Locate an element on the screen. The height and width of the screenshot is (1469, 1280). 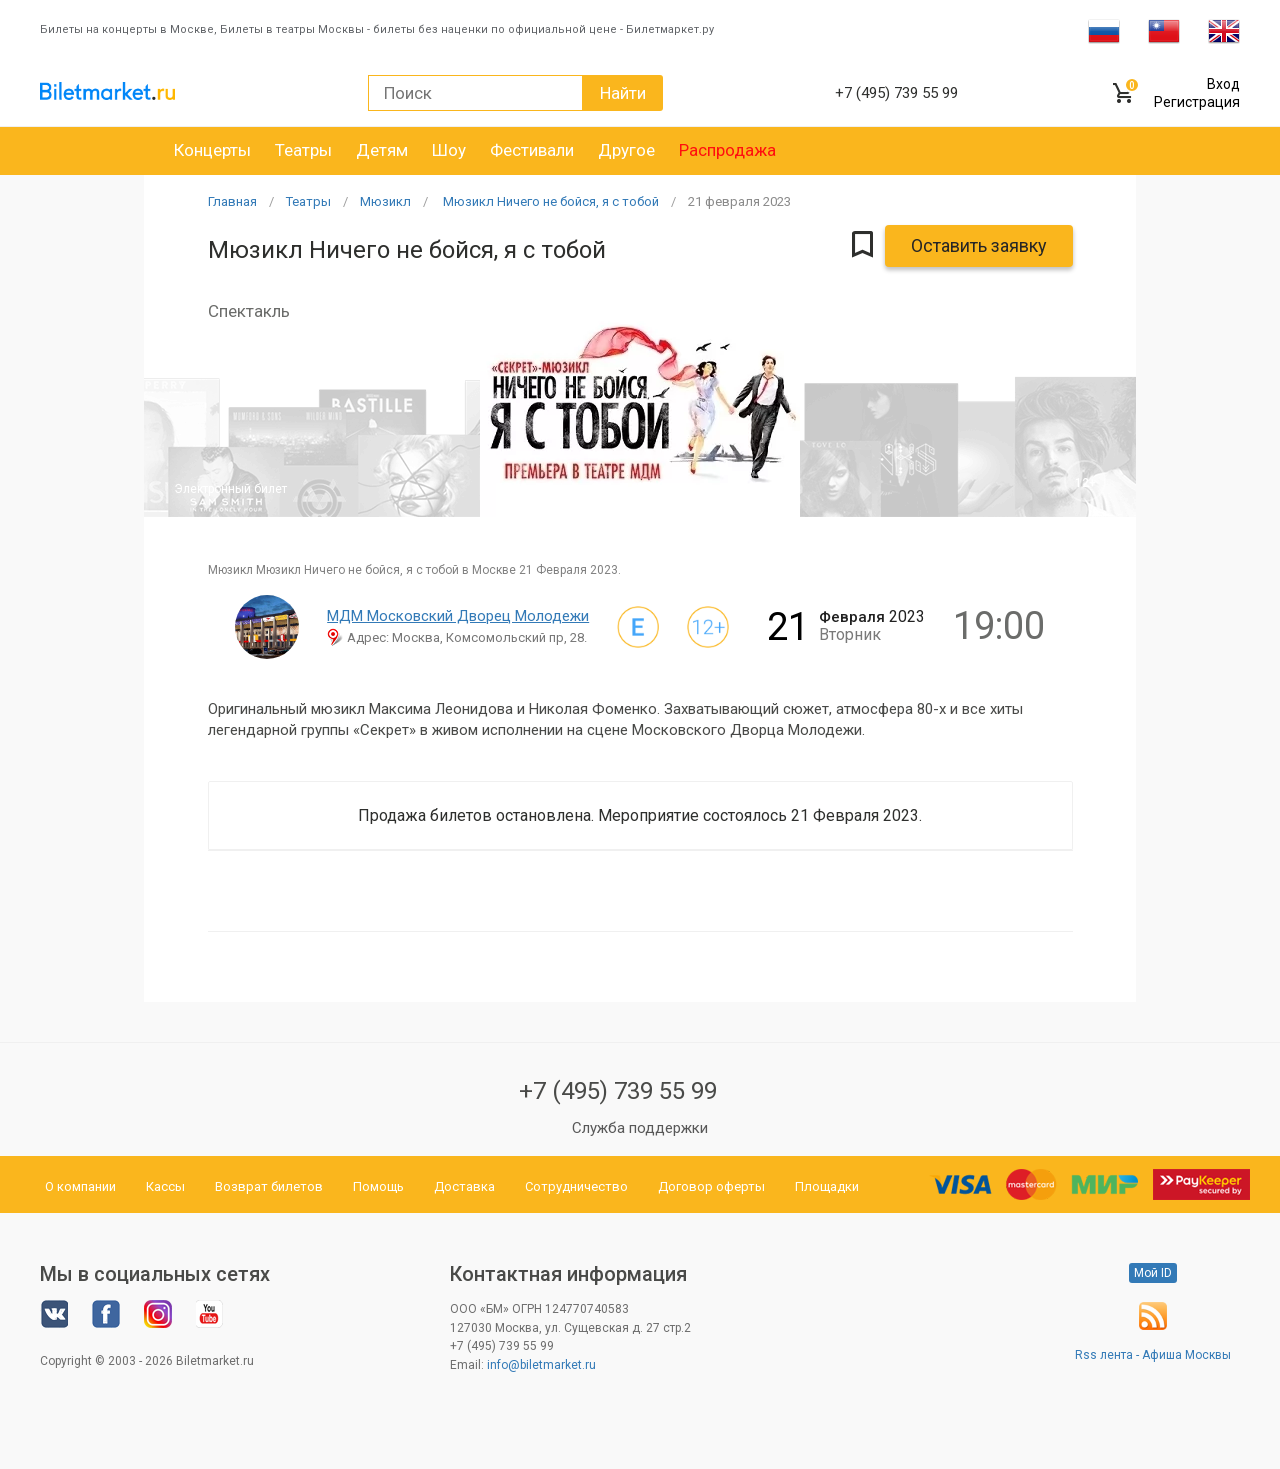
Договор оферты is located at coordinates (711, 1186).